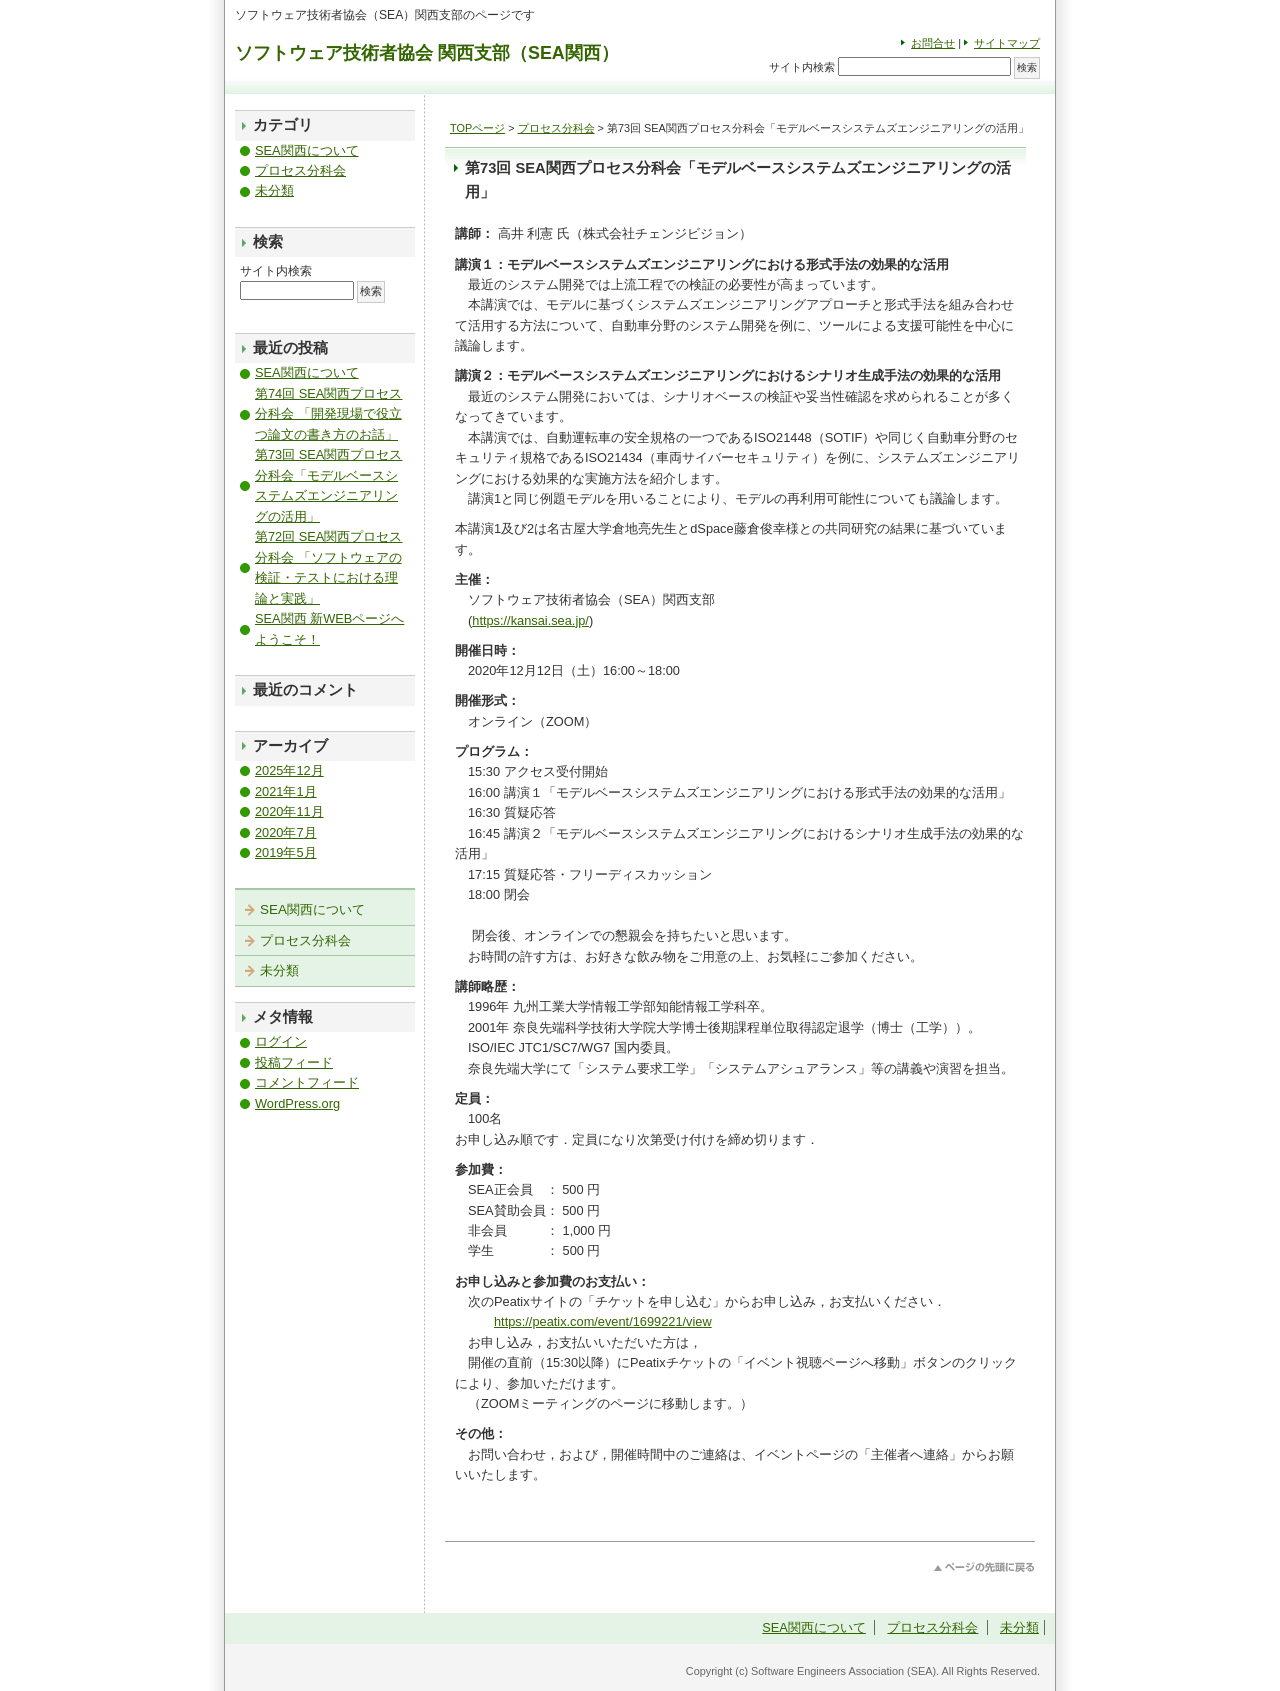 This screenshot has width=1280, height=1691. Describe the element at coordinates (286, 791) in the screenshot. I see `2021年1月` at that location.